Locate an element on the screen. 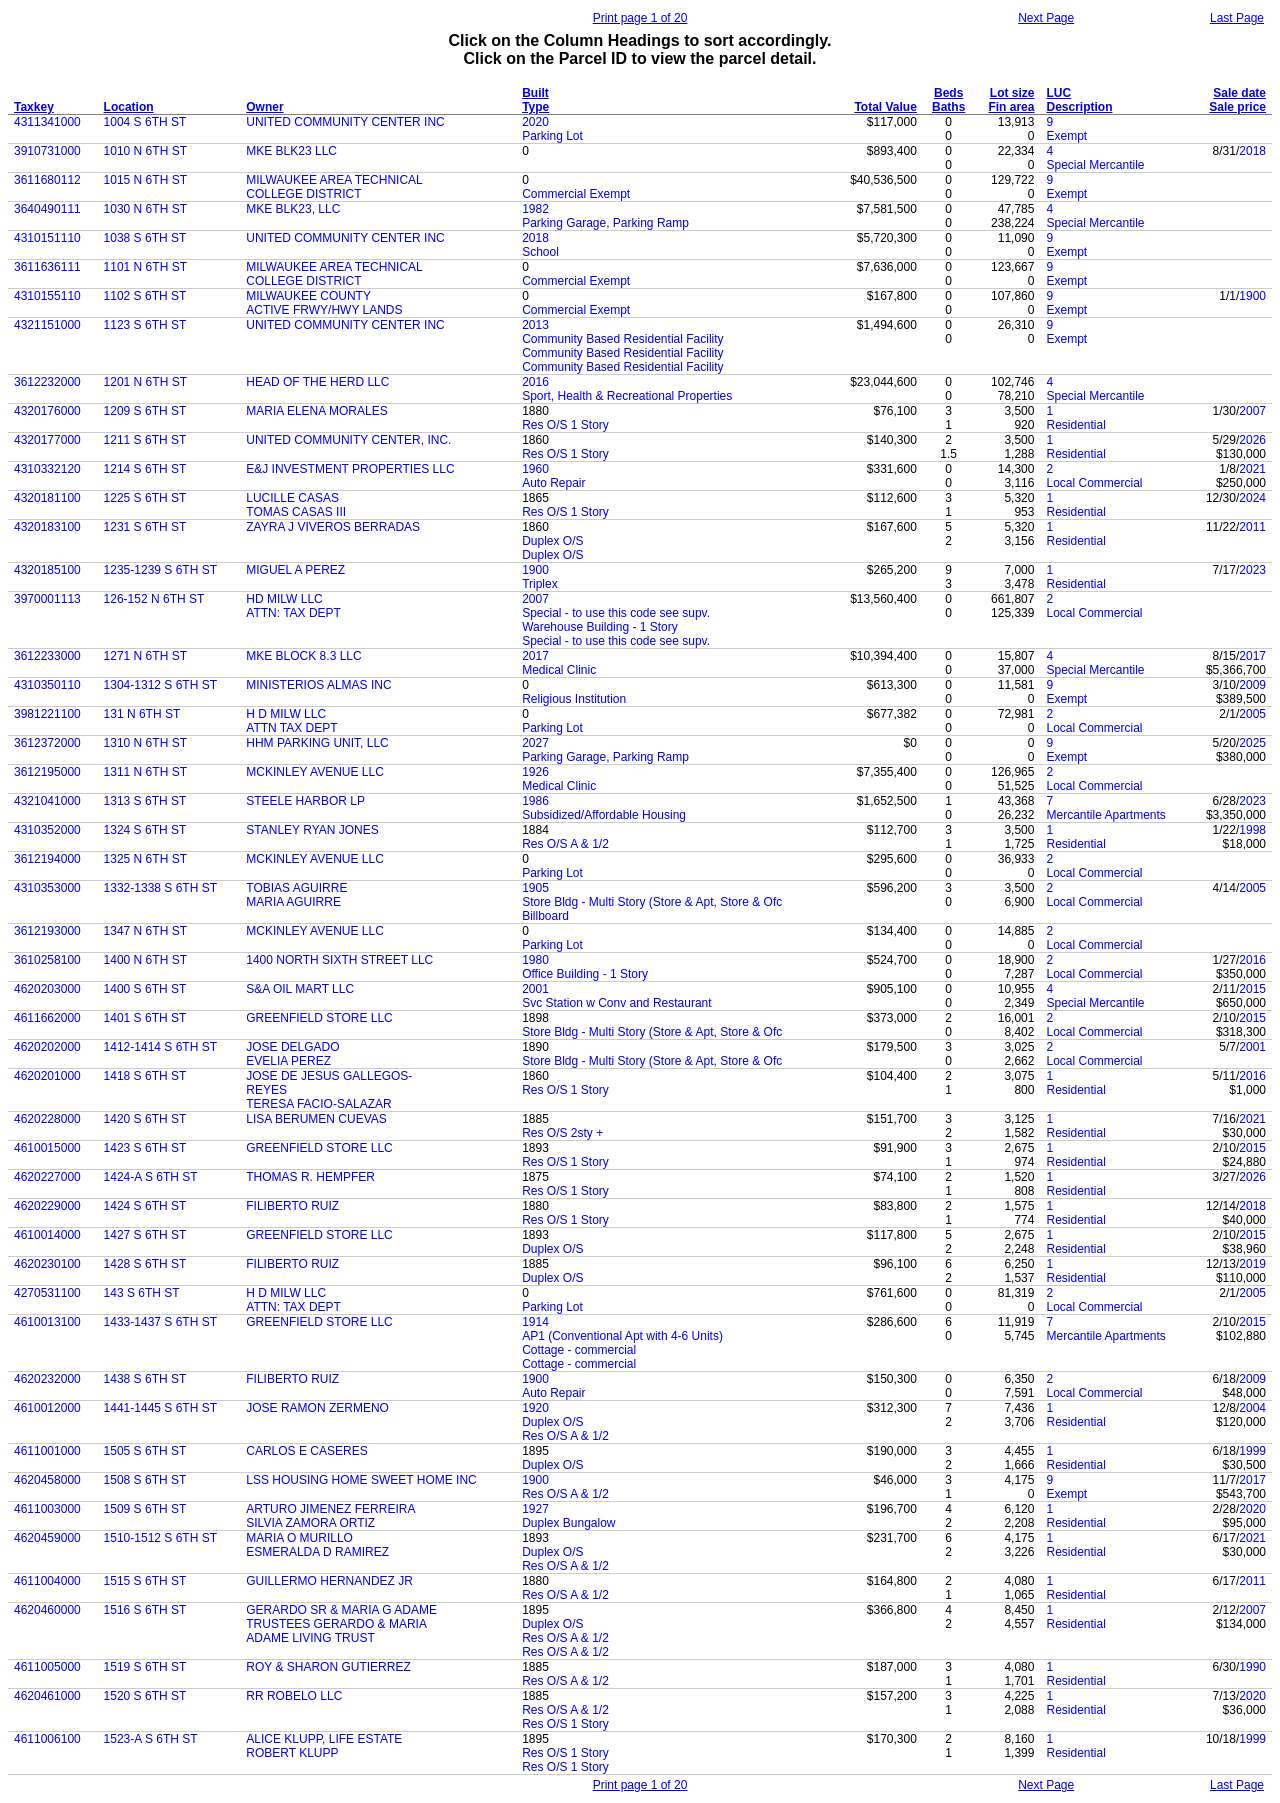 The width and height of the screenshot is (1280, 1803). 1271 N 6TH ST is located at coordinates (145, 656).